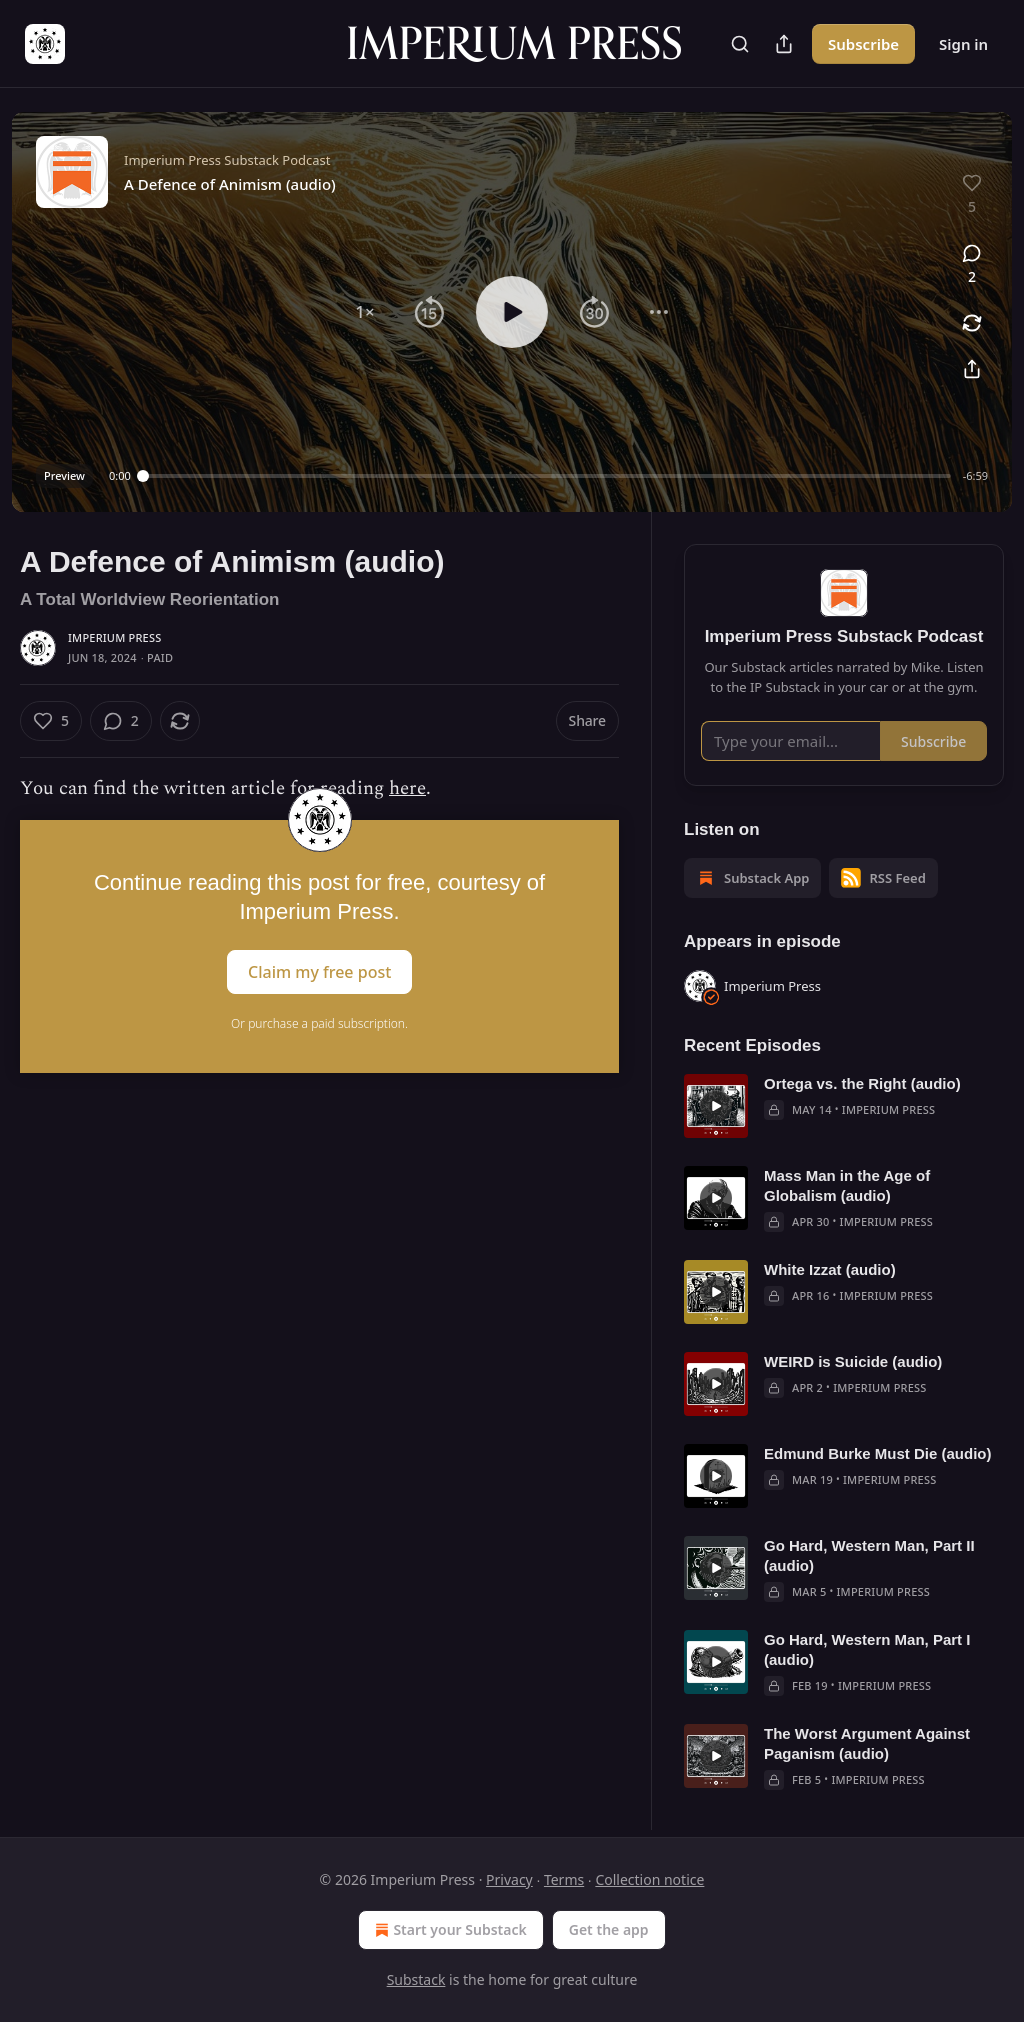 The width and height of the screenshot is (1024, 2022). I want to click on Or purchase a paid subscription., so click(319, 1023).